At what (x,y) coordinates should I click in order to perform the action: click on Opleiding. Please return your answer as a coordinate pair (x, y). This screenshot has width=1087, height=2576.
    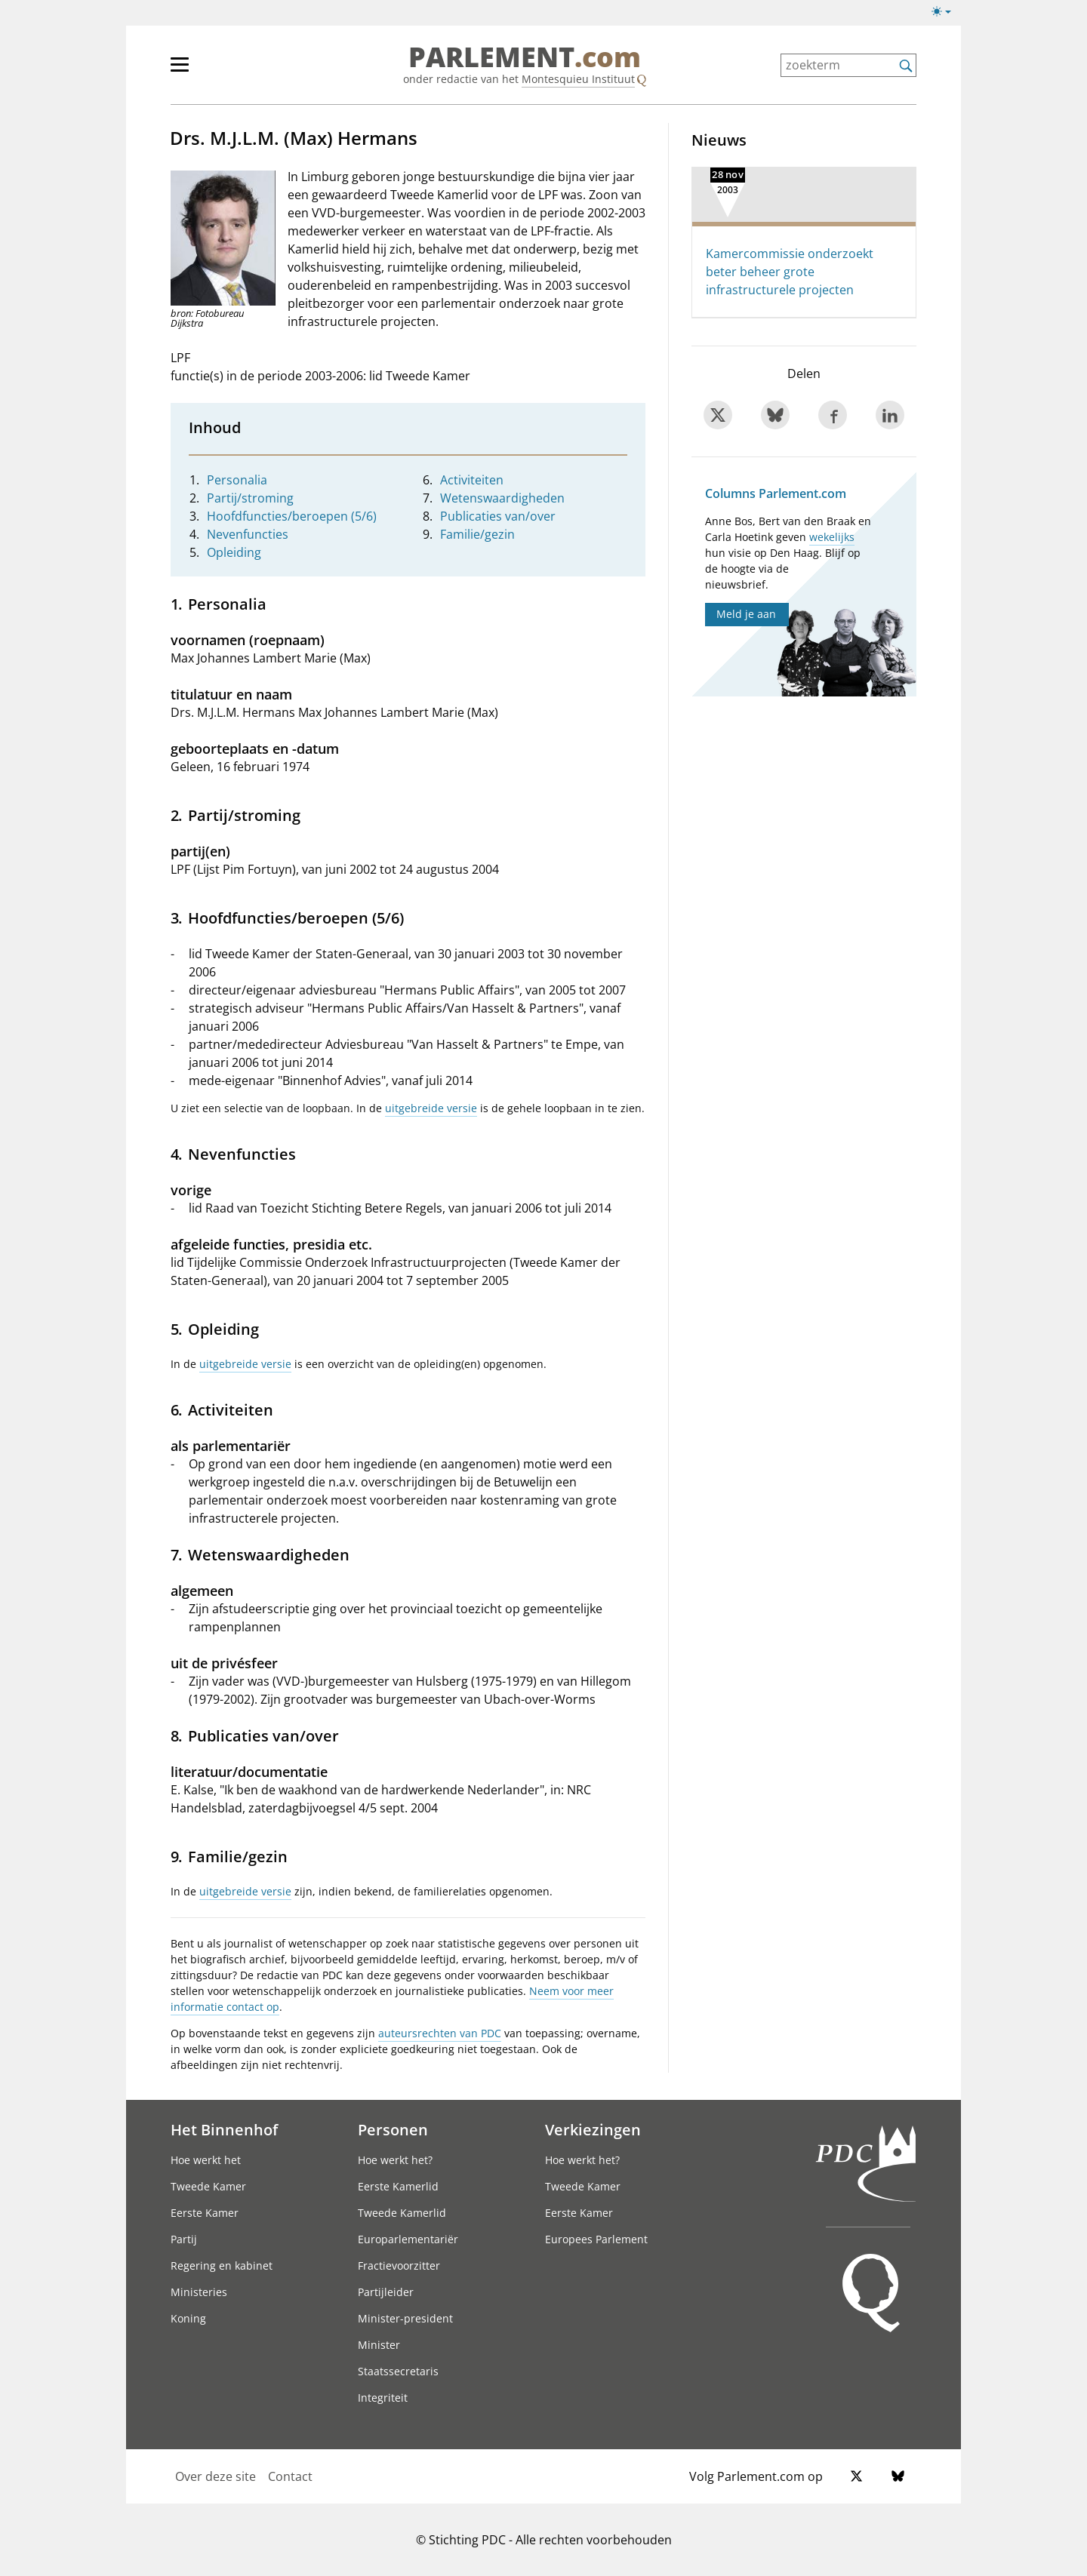
    Looking at the image, I should click on (234, 552).